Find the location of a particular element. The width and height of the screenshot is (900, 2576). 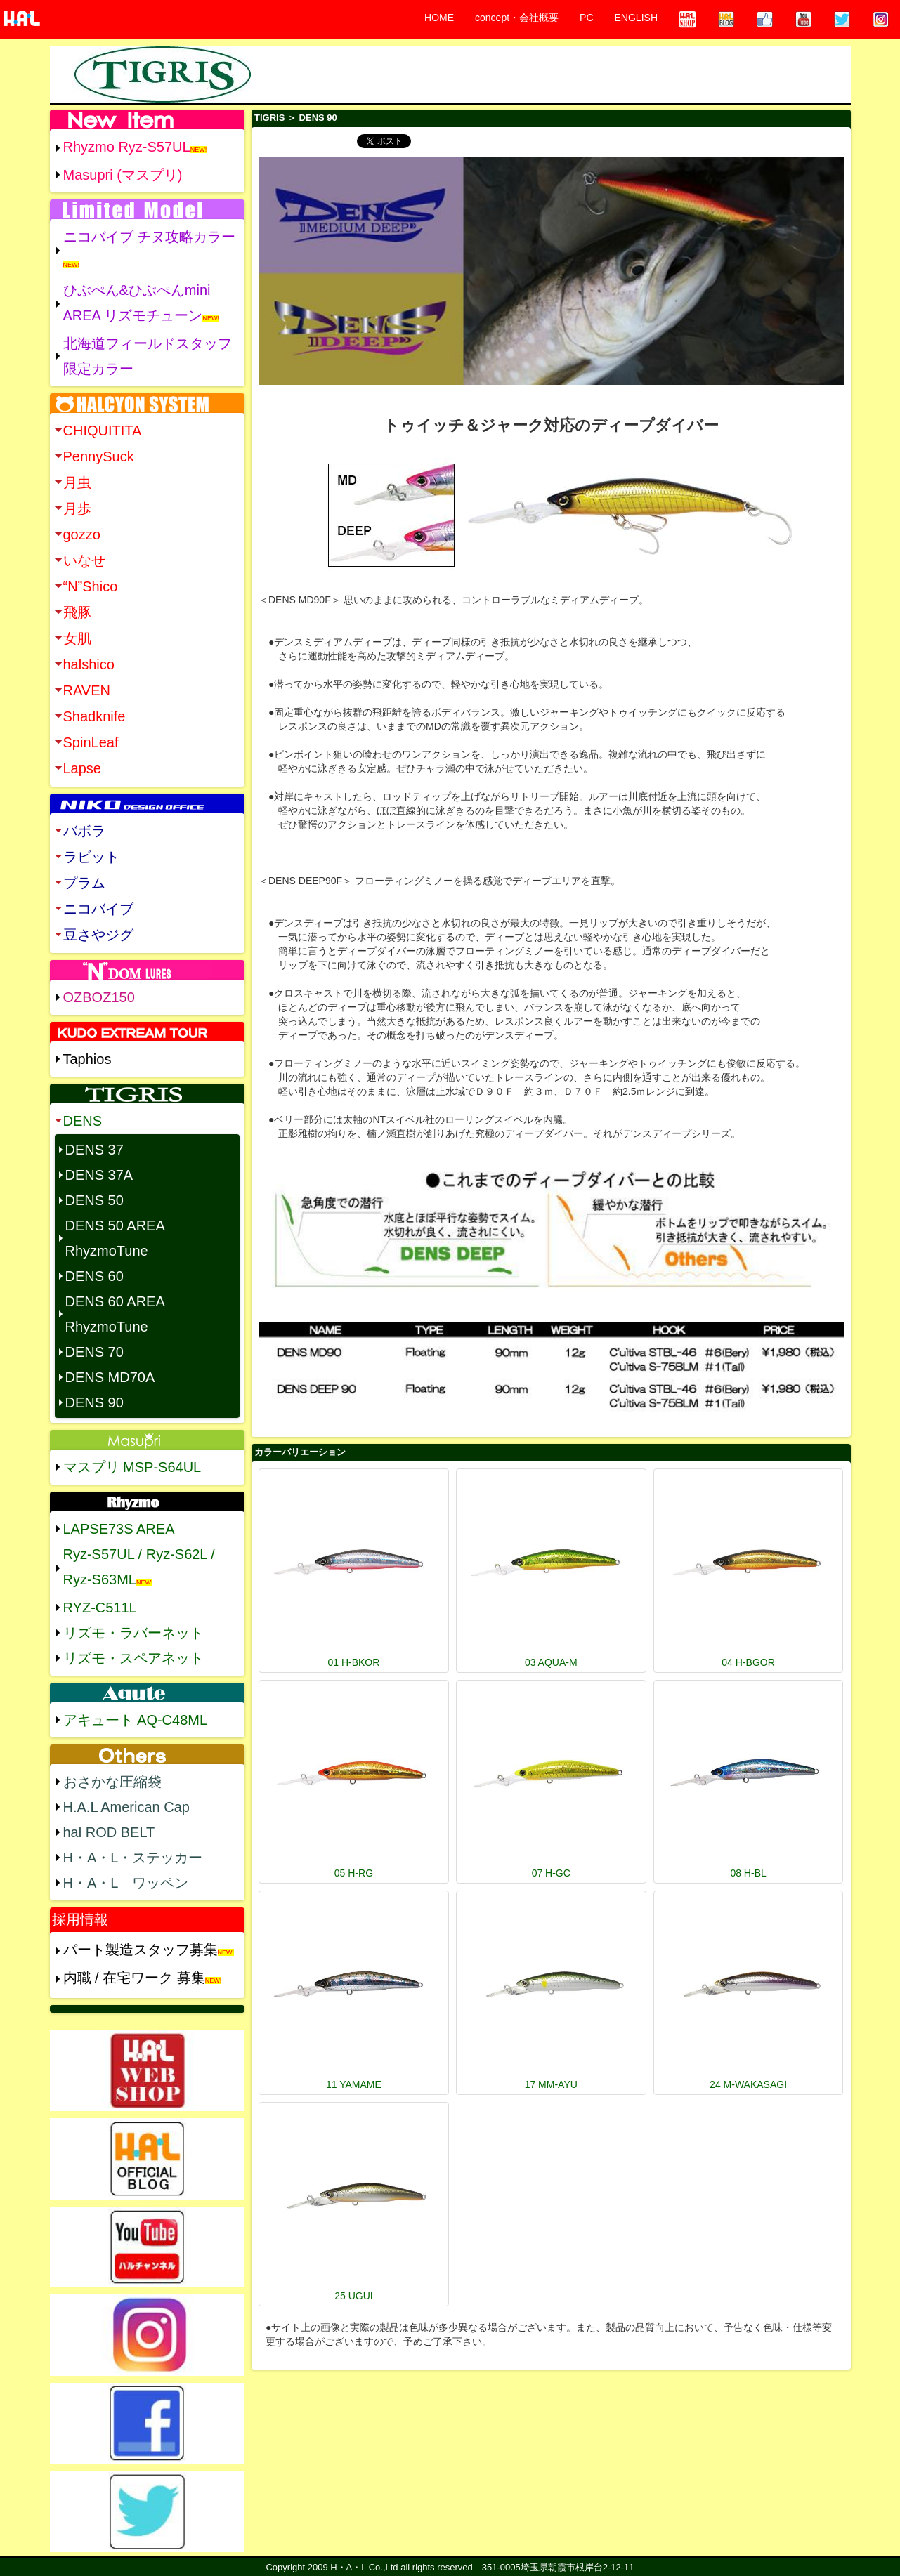

DENS 70 is located at coordinates (94, 1352).